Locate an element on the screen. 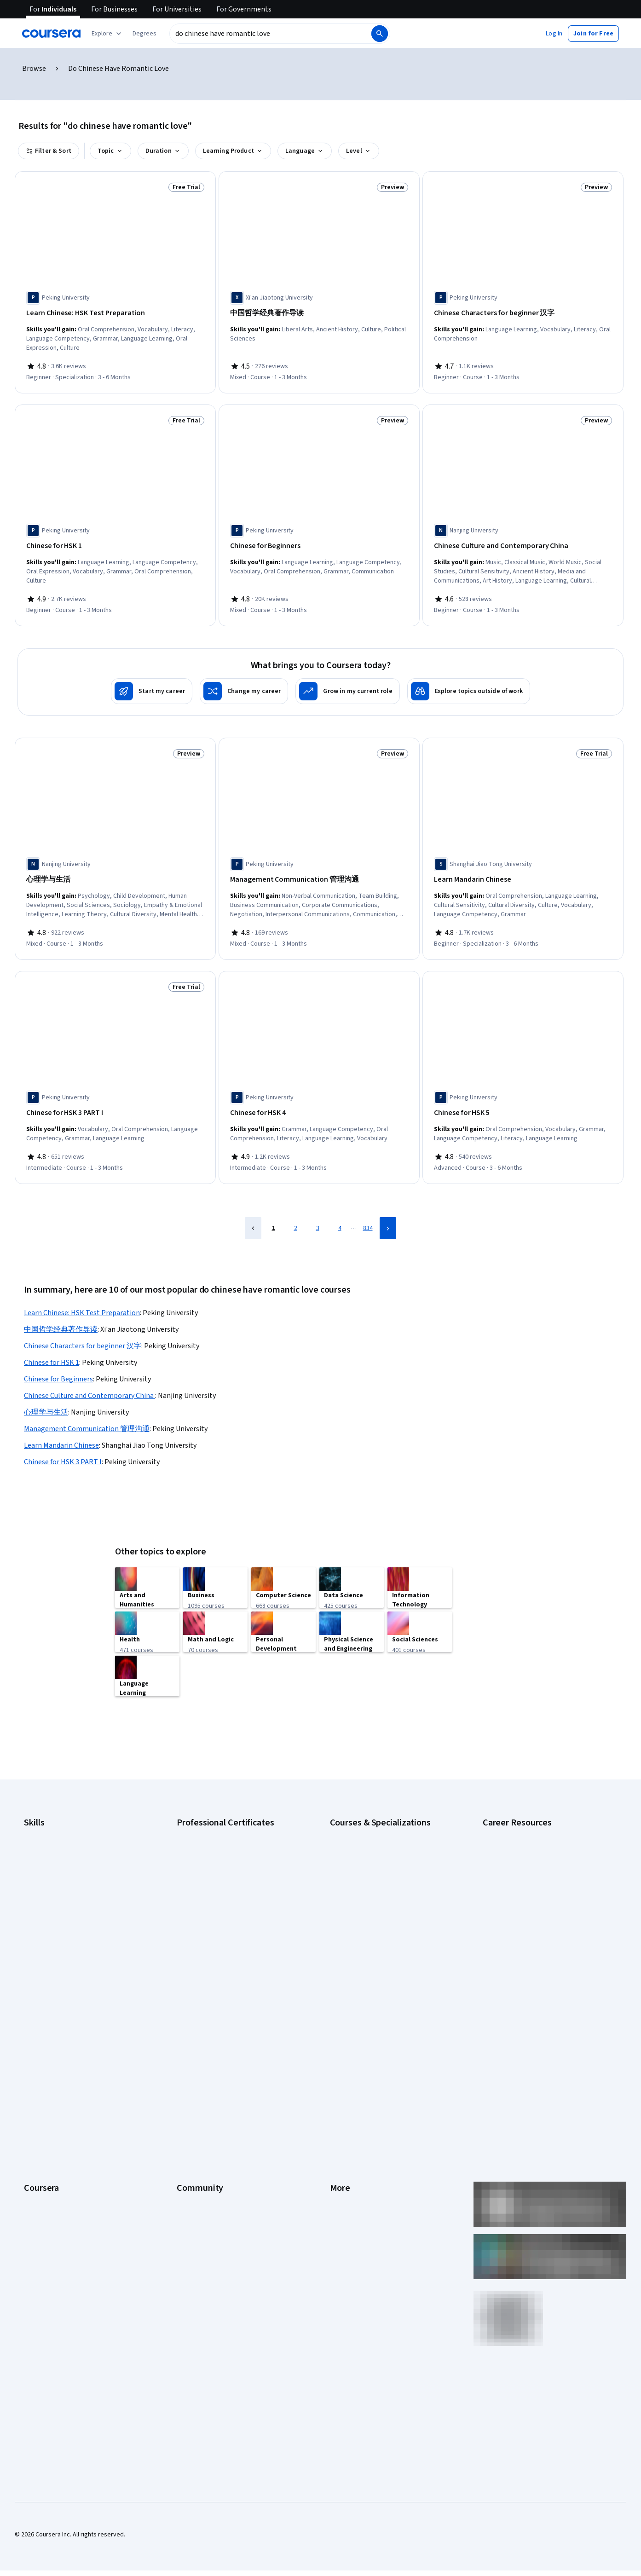 This screenshot has height=2576, width=641. [Chinese for HSK 4, offered by Peking University, COURSE] is located at coordinates (319, 1103).